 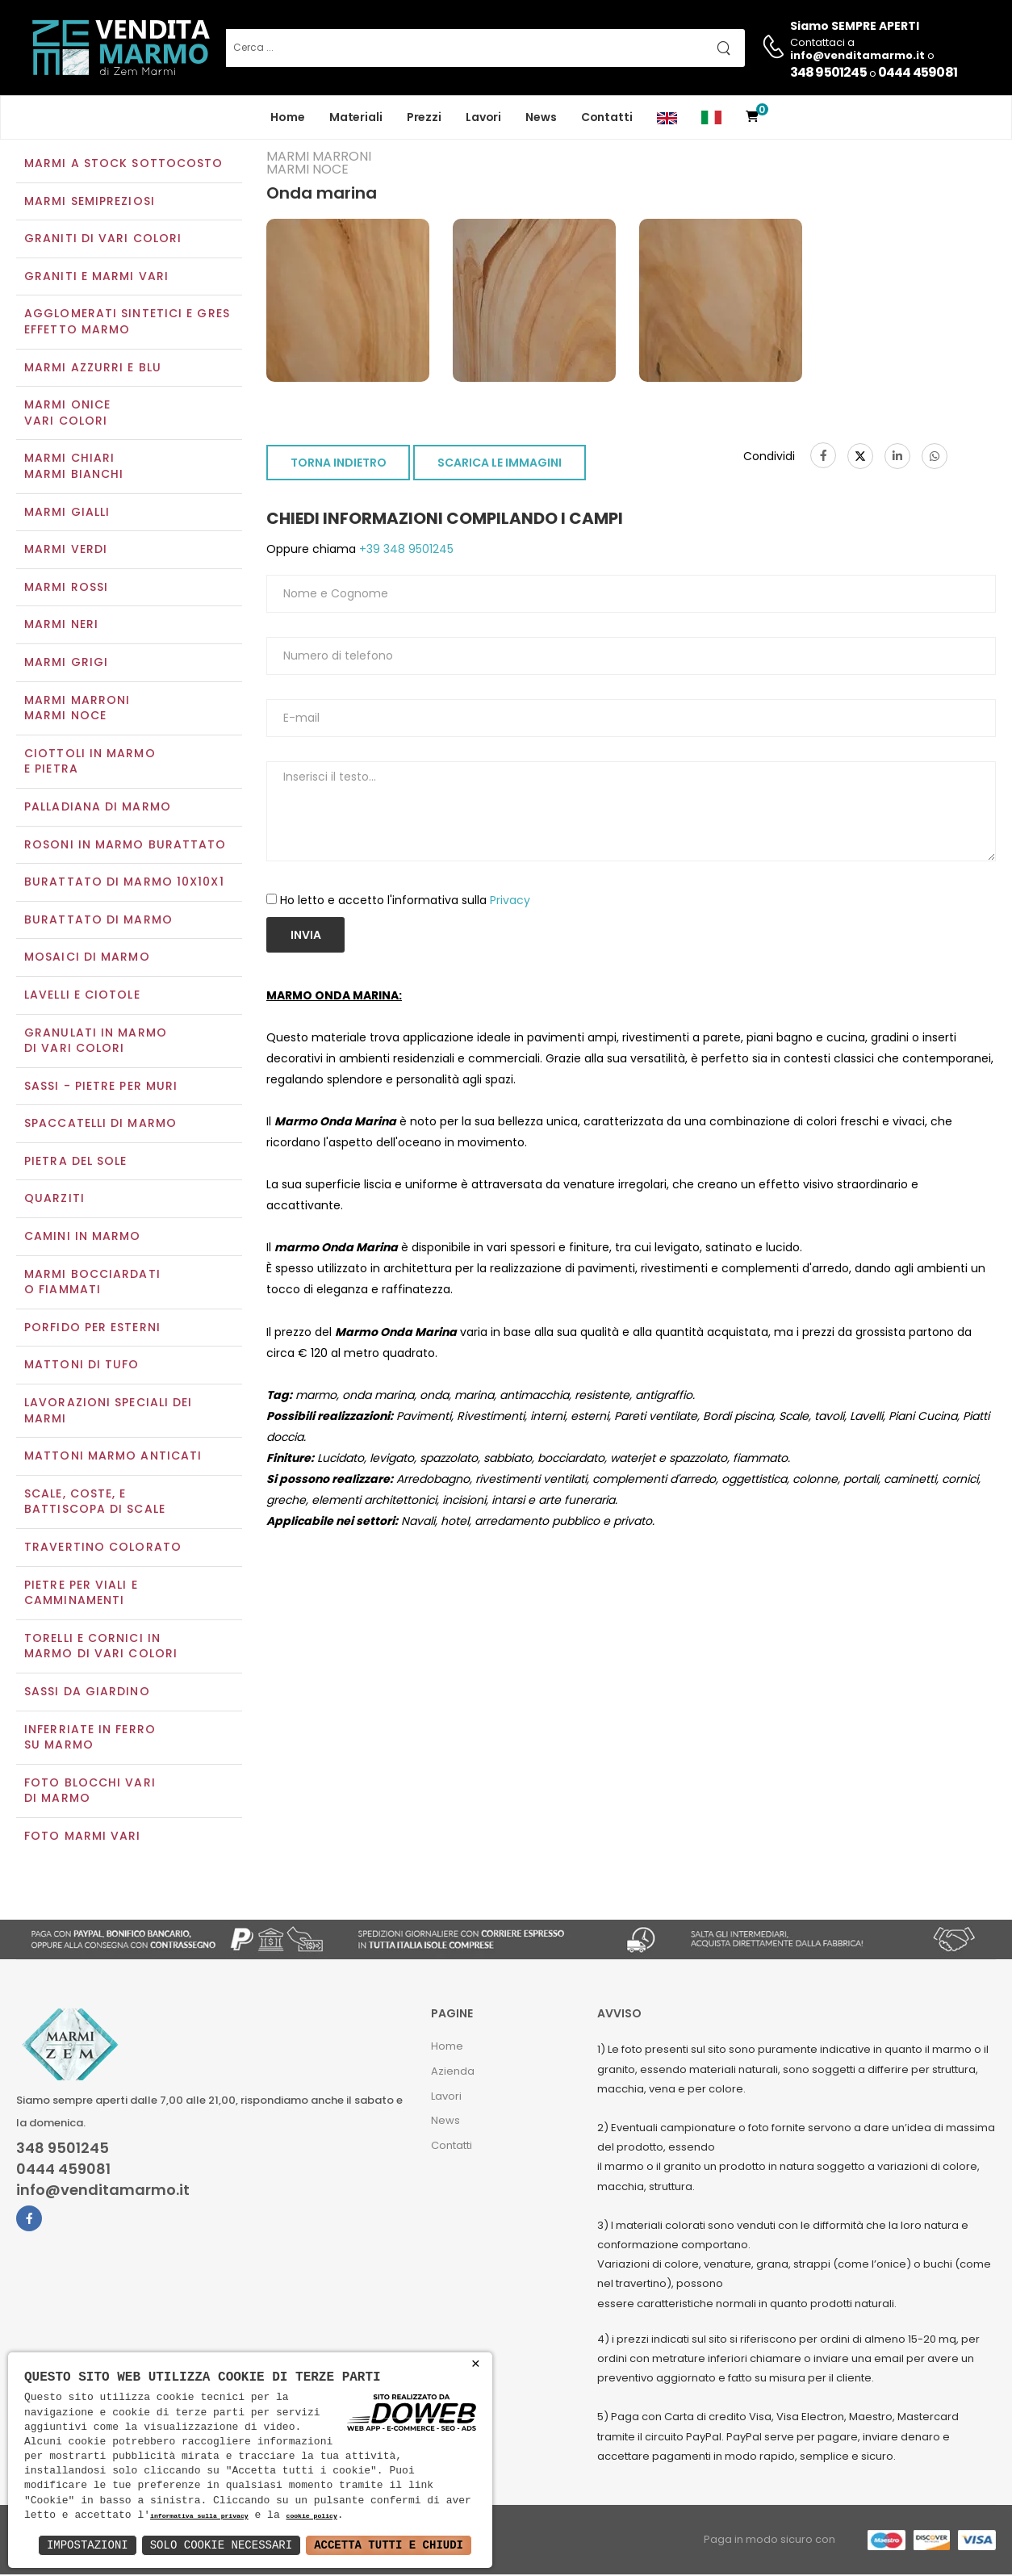 What do you see at coordinates (82, 1237) in the screenshot?
I see `Camini in marmo` at bounding box center [82, 1237].